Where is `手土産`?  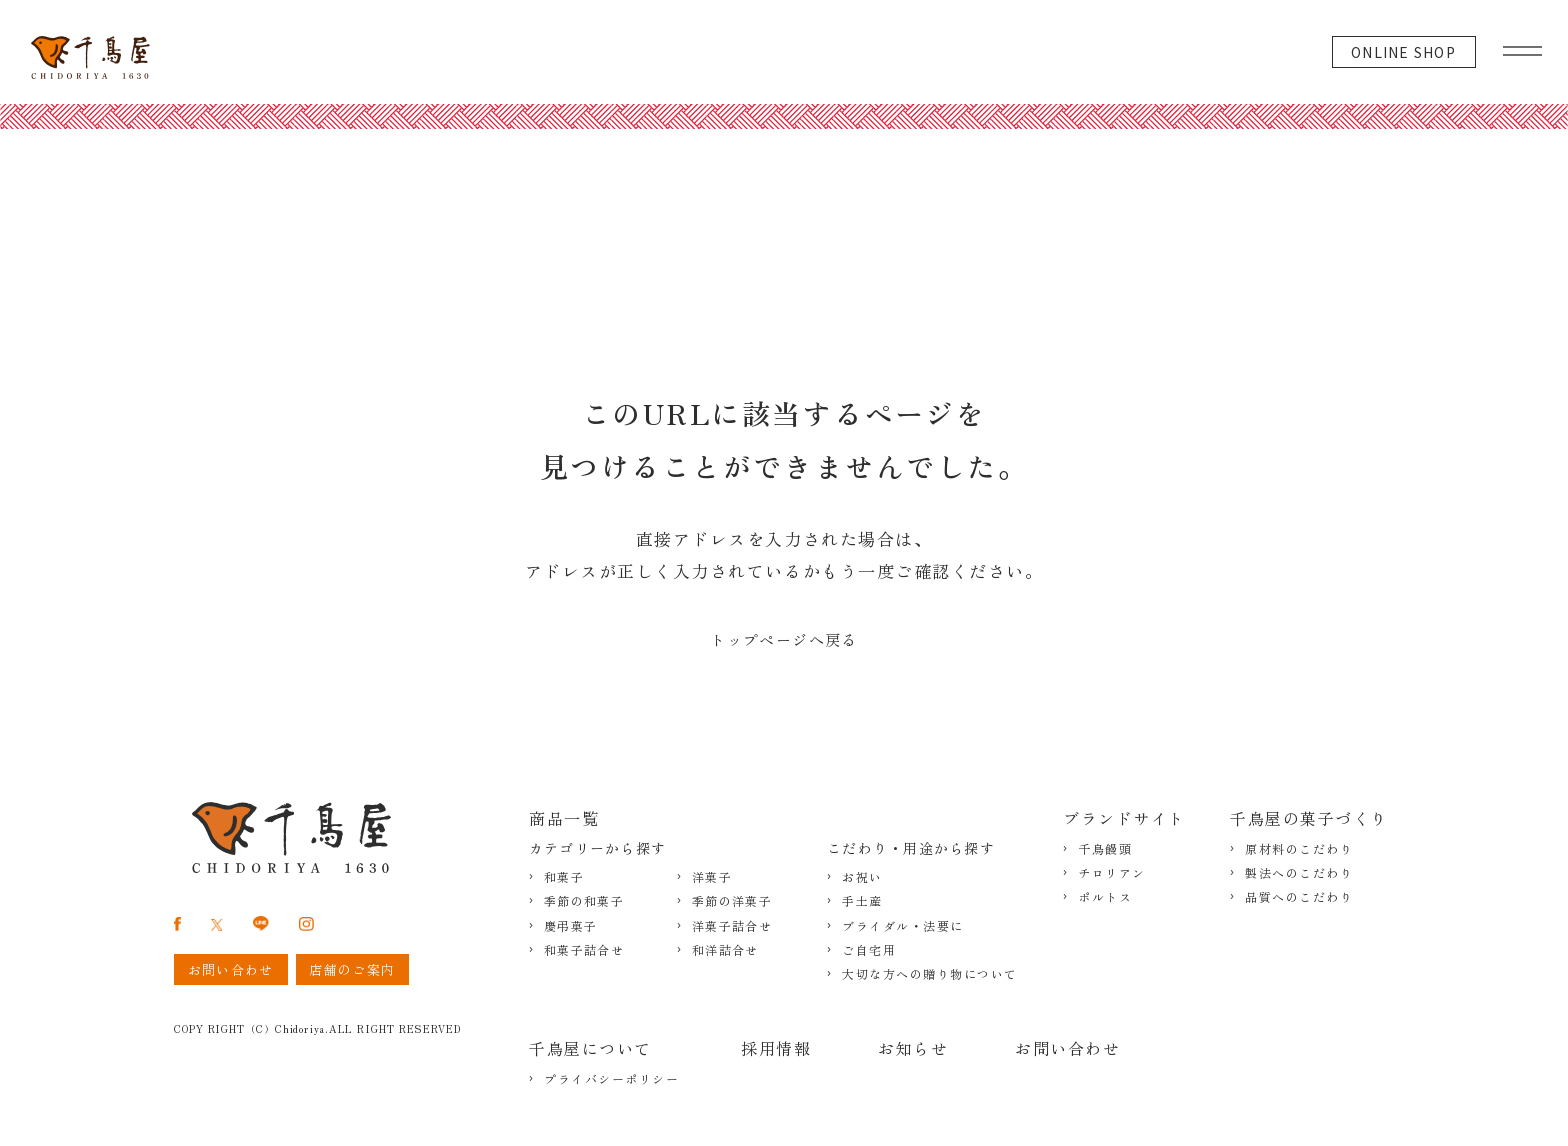 手土産 is located at coordinates (862, 901).